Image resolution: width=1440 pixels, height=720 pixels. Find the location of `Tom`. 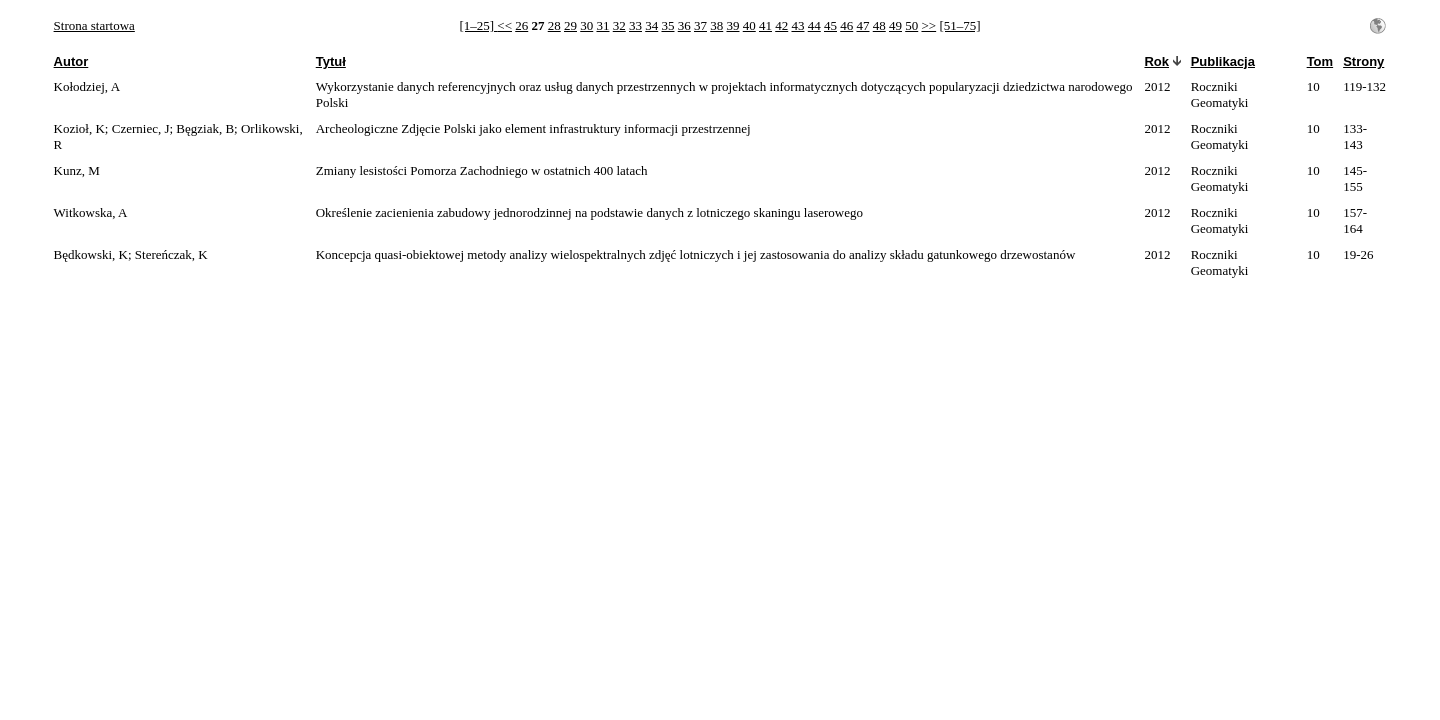

Tom is located at coordinates (1320, 61).